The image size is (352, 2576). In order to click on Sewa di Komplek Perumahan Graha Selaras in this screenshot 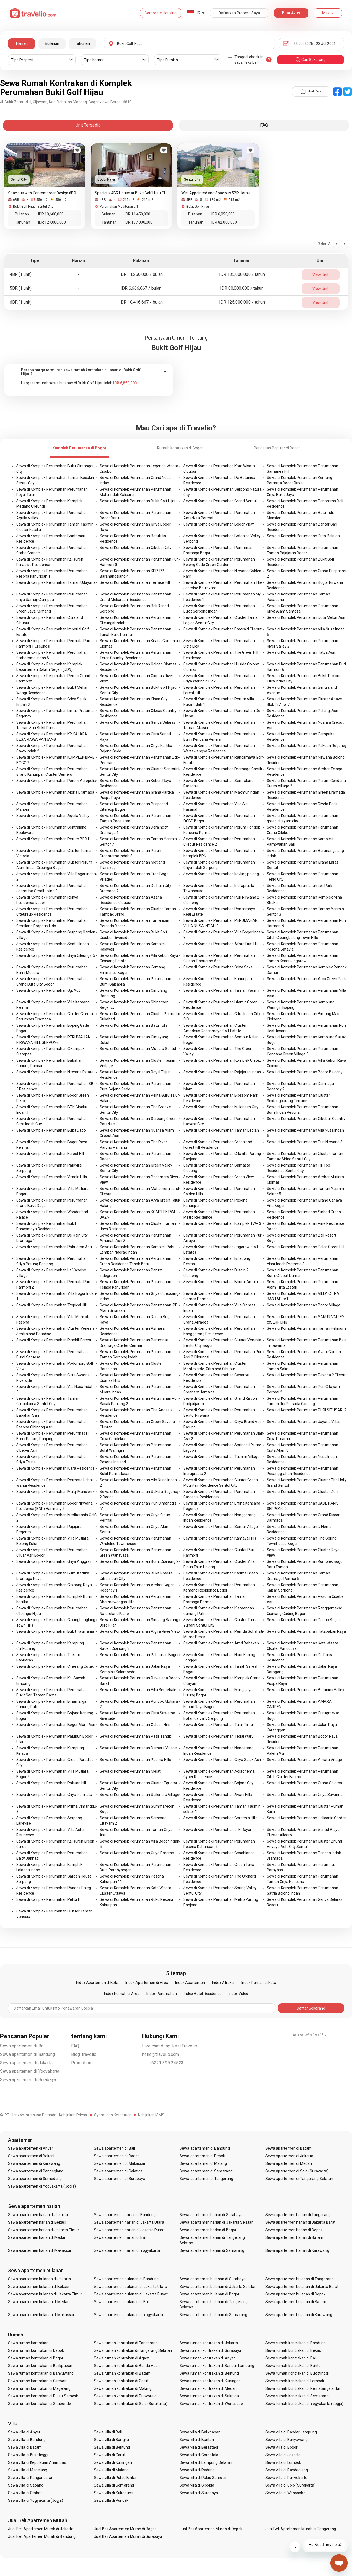, I will do `click(304, 1783)`.